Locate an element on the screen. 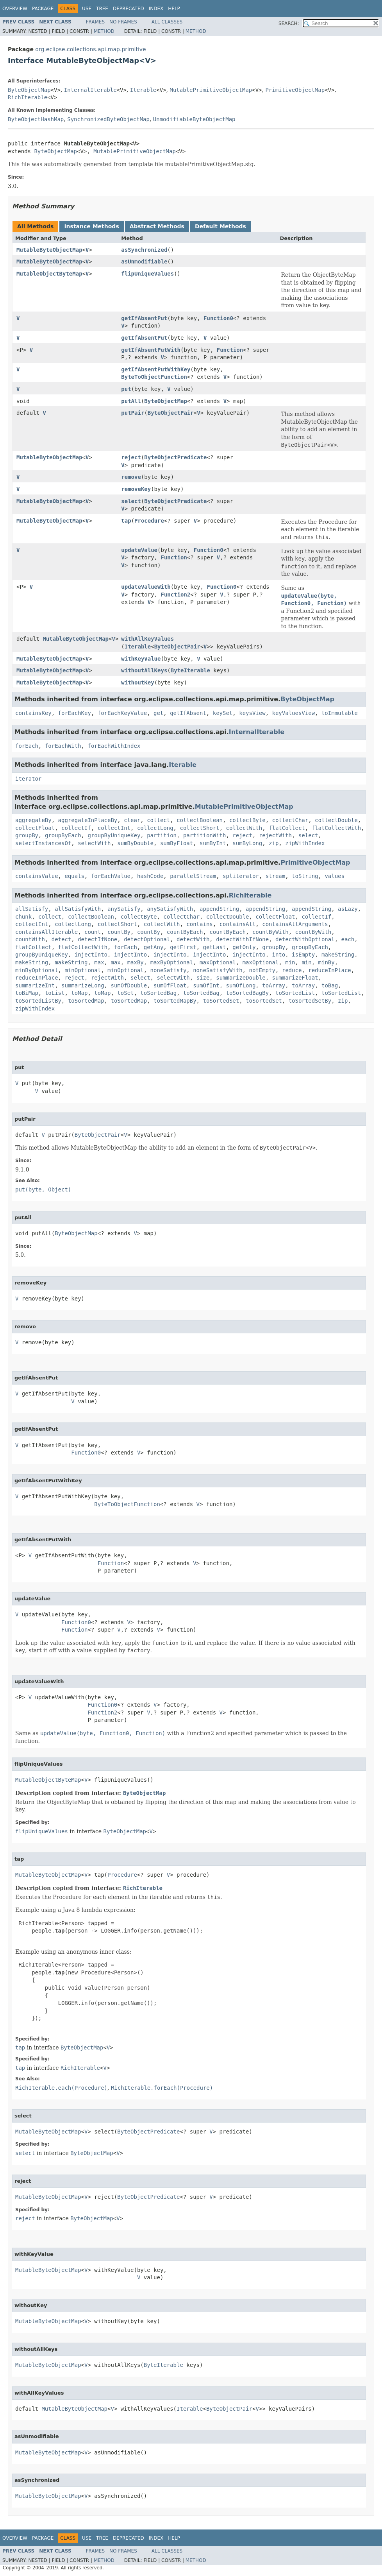  sumByDouble is located at coordinates (135, 843).